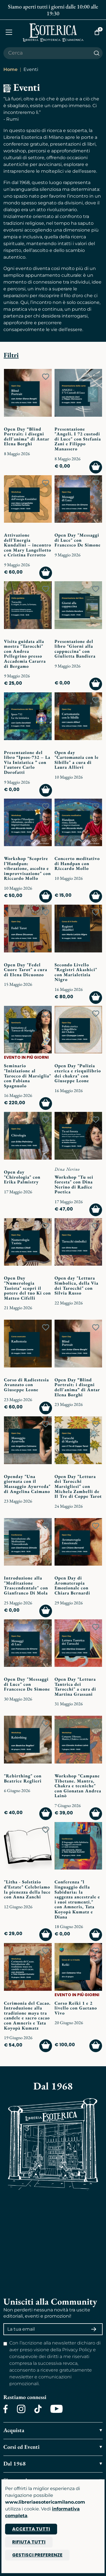 The height and width of the screenshot is (2576, 106). I want to click on Openday "Una giornata con il Massaggio Ayurveda" di Angelina Caimano, so click(27, 1483).